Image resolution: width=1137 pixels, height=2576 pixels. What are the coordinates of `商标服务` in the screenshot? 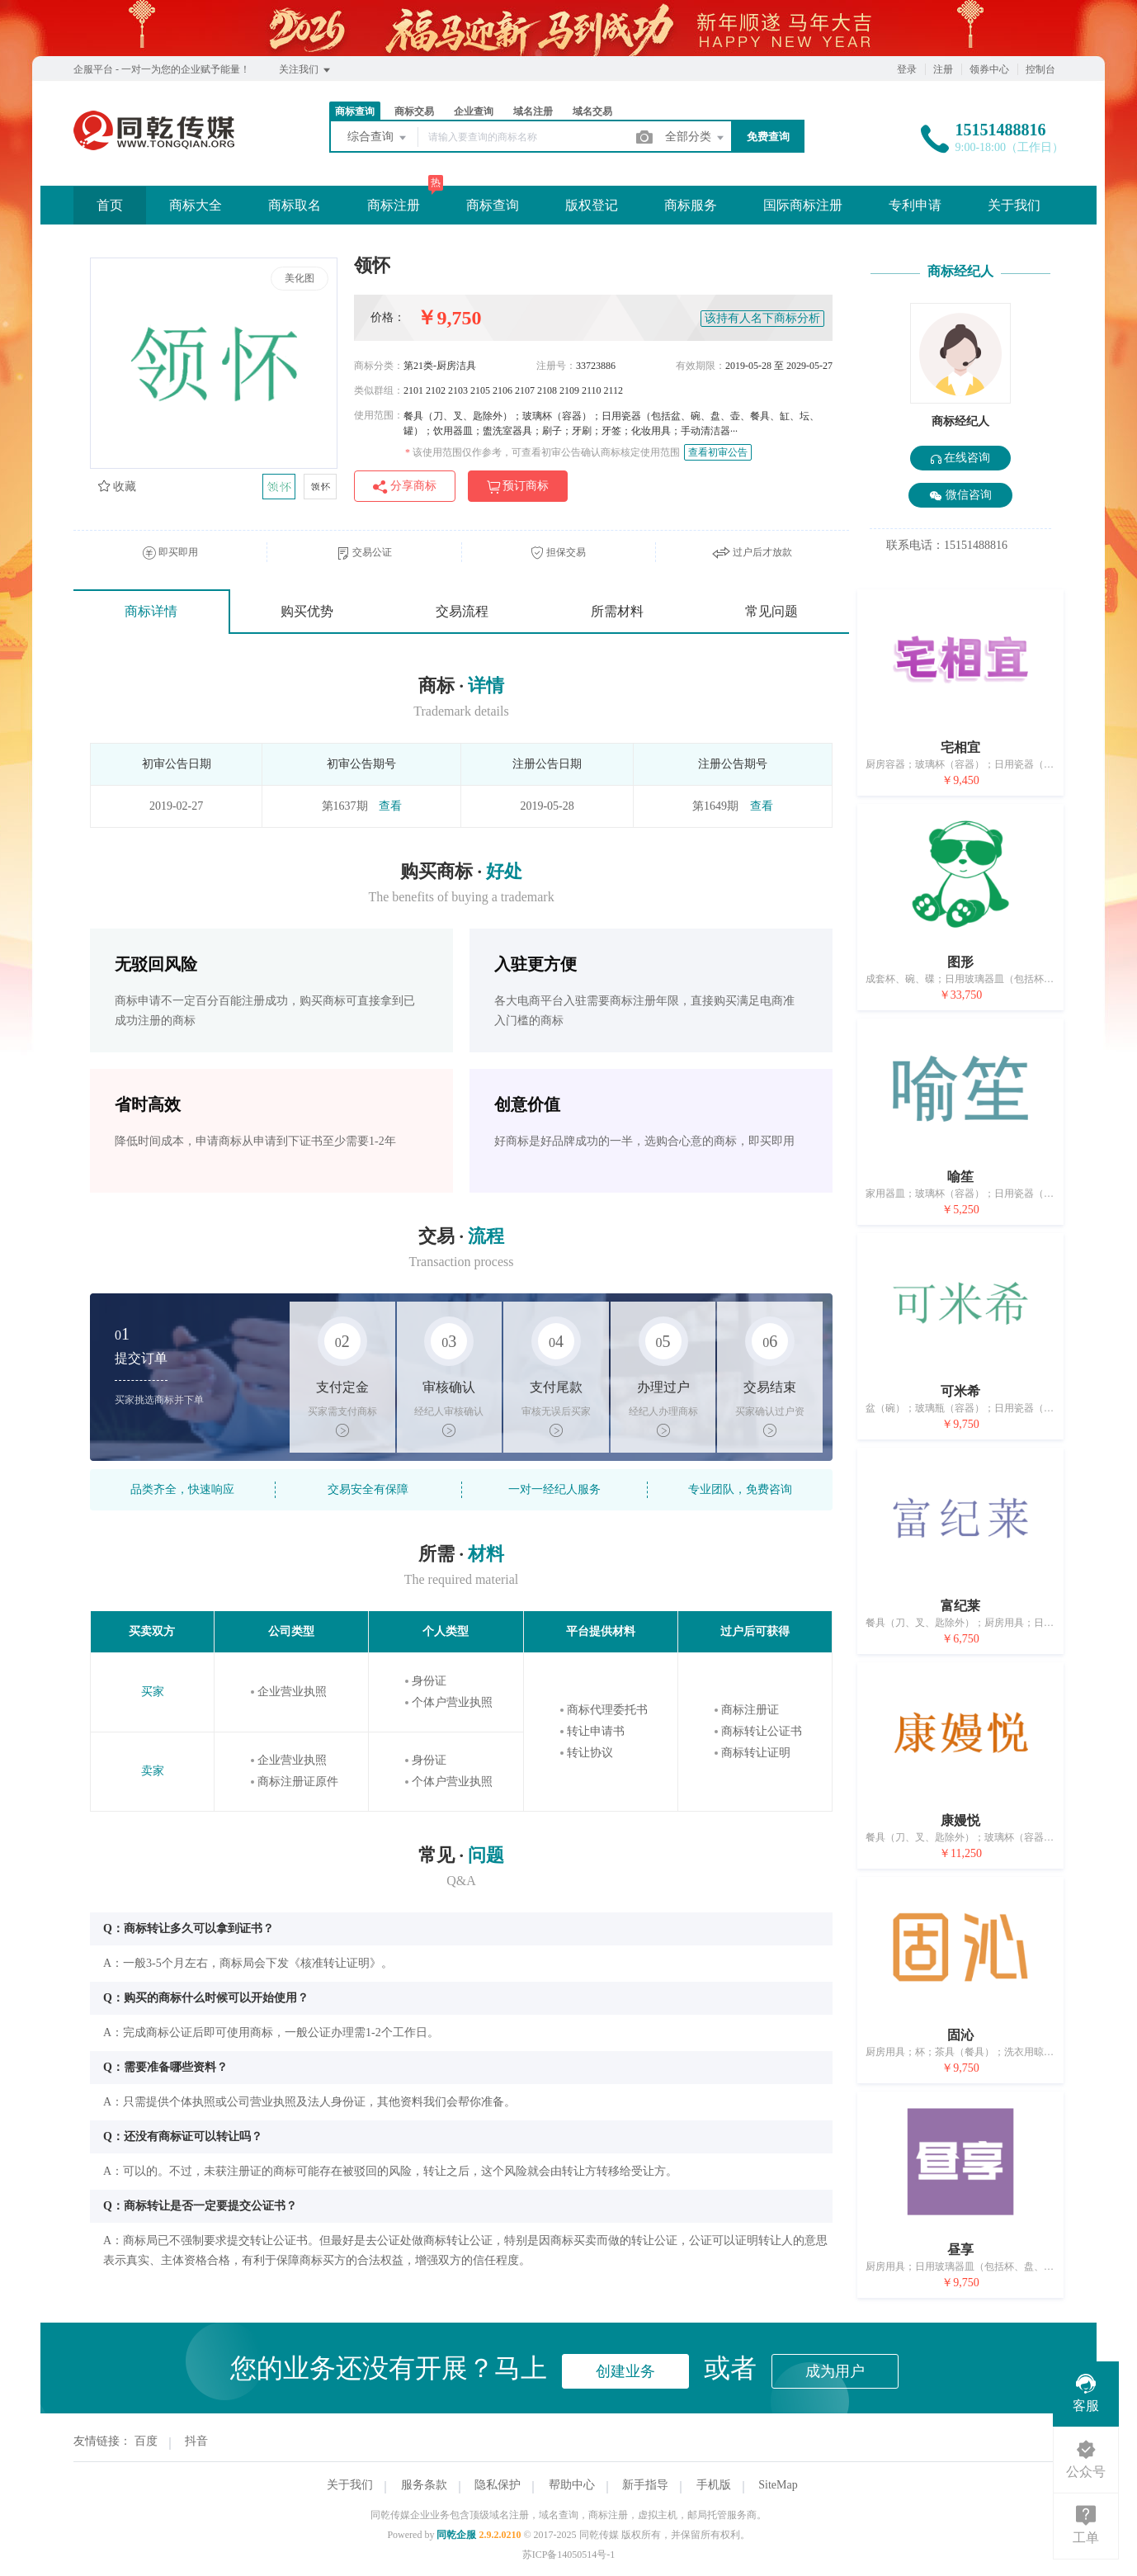 It's located at (690, 205).